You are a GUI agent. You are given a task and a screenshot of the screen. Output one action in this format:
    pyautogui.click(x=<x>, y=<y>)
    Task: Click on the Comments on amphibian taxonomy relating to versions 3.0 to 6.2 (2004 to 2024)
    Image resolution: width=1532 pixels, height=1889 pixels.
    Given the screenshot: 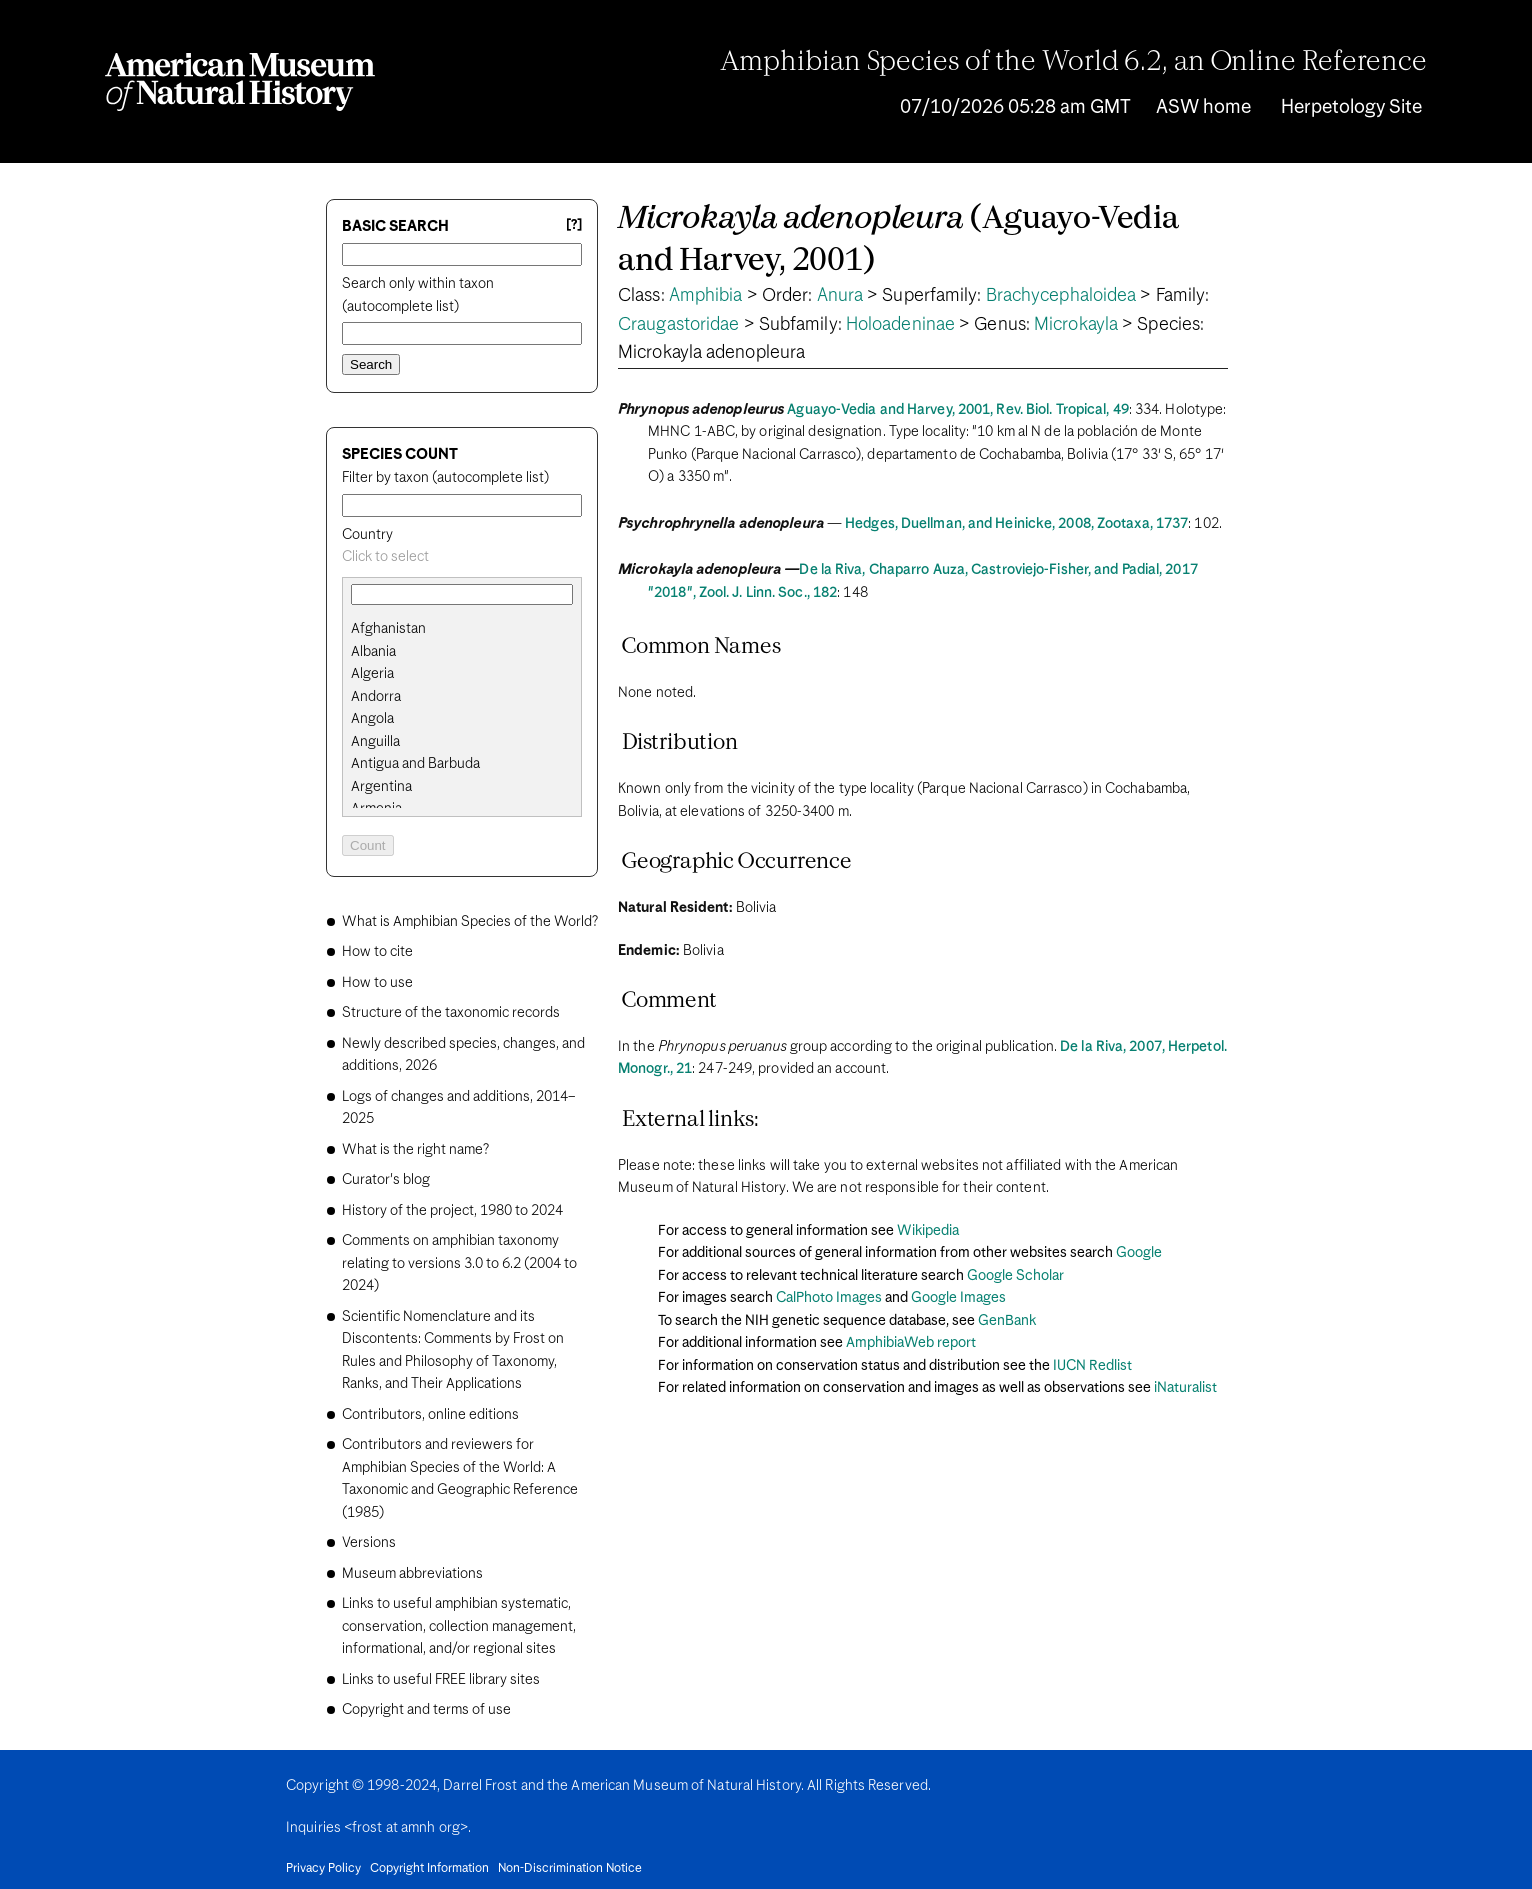 What is the action you would take?
    pyautogui.click(x=459, y=1263)
    